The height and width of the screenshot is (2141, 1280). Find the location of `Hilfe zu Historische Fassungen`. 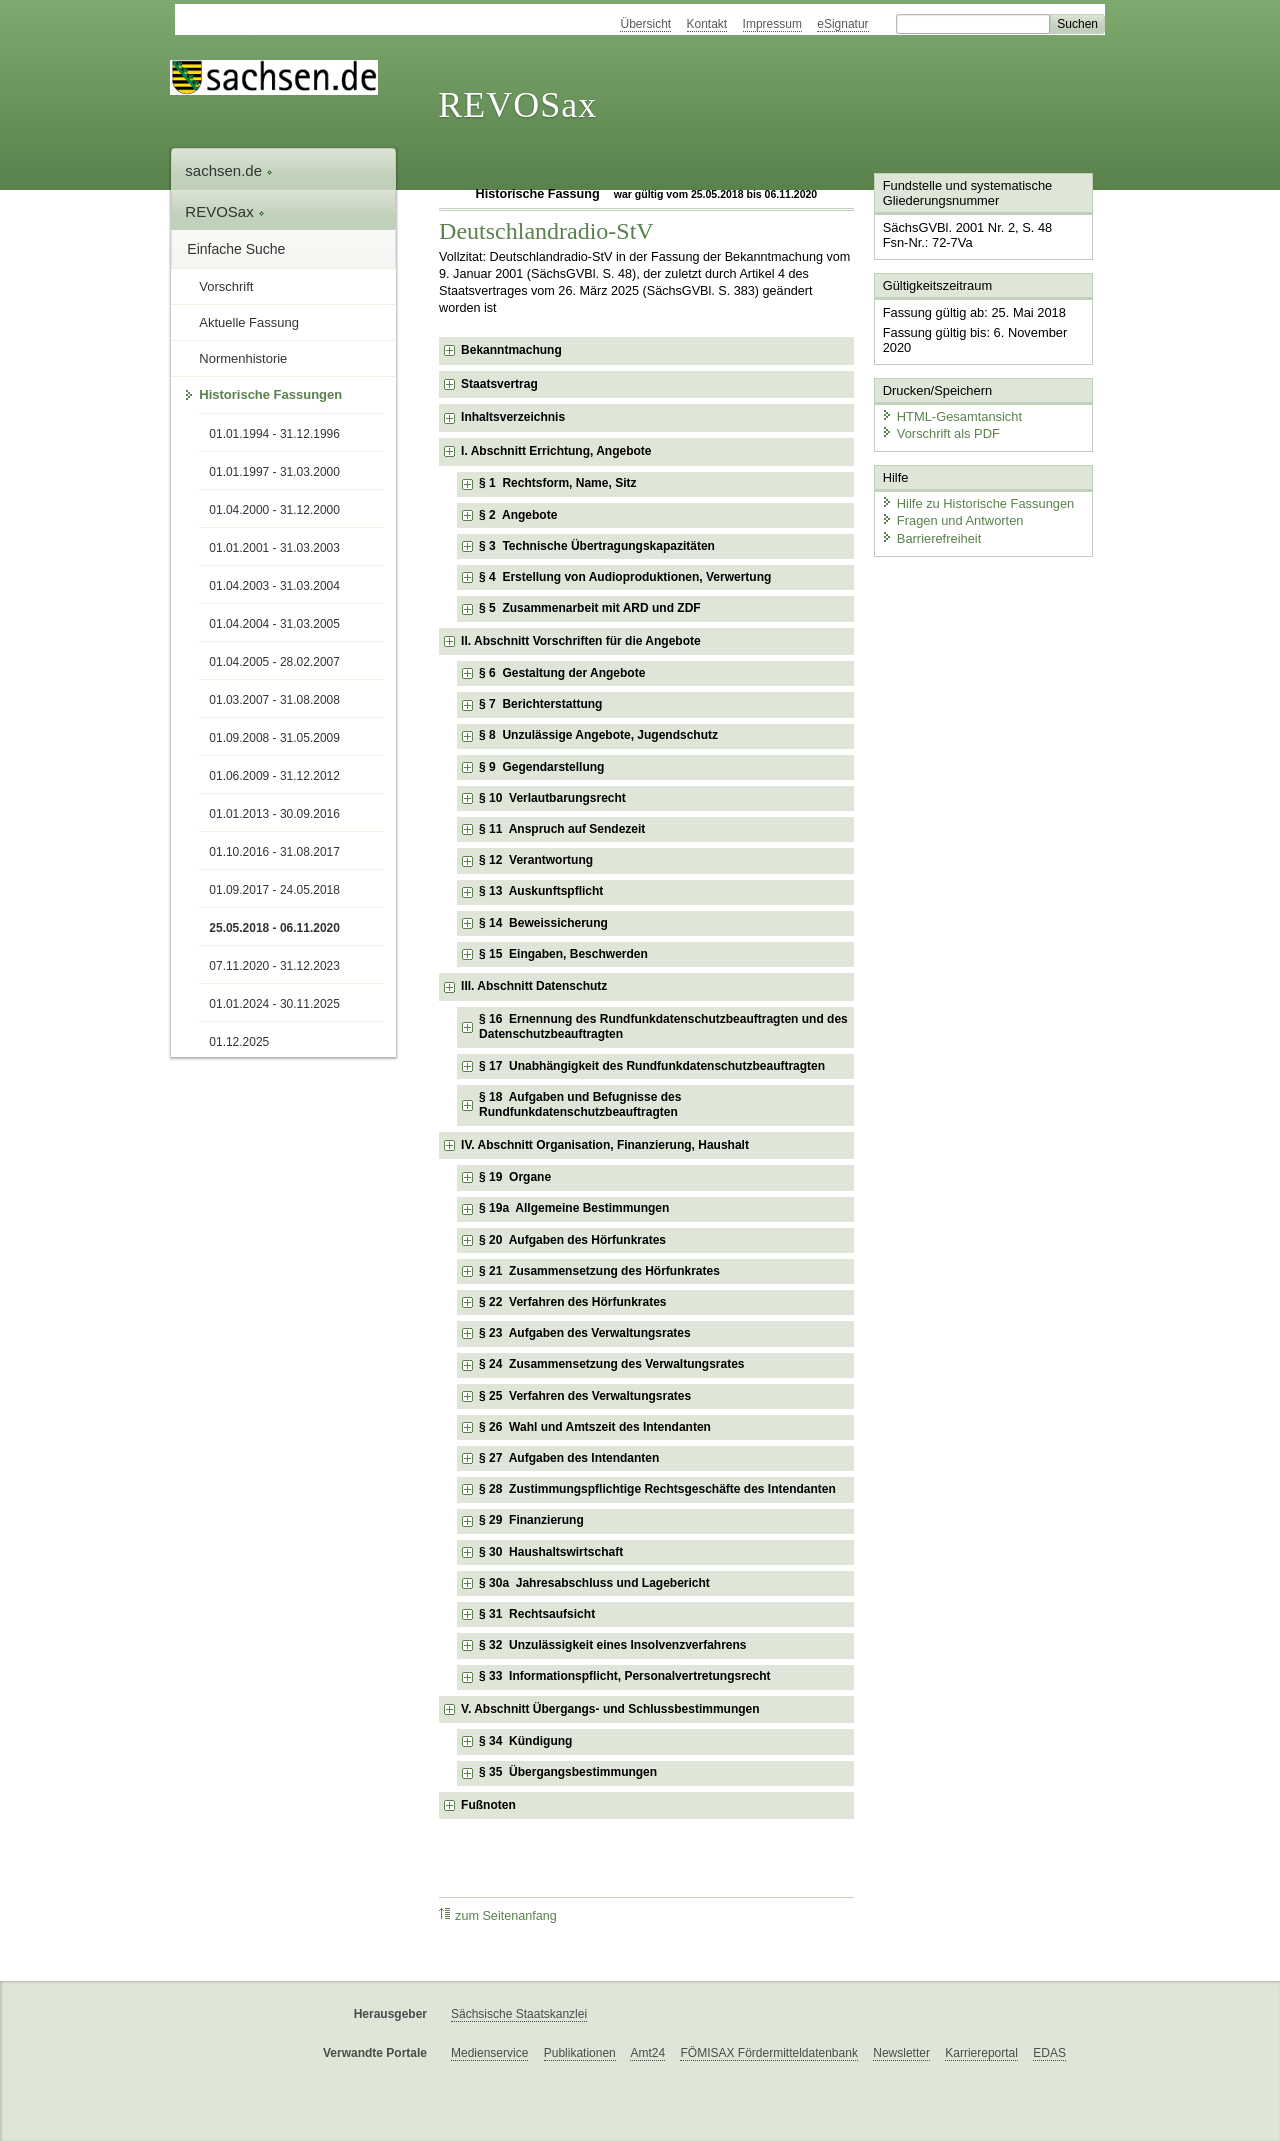

Hilfe zu Historische Fassungen is located at coordinates (977, 502).